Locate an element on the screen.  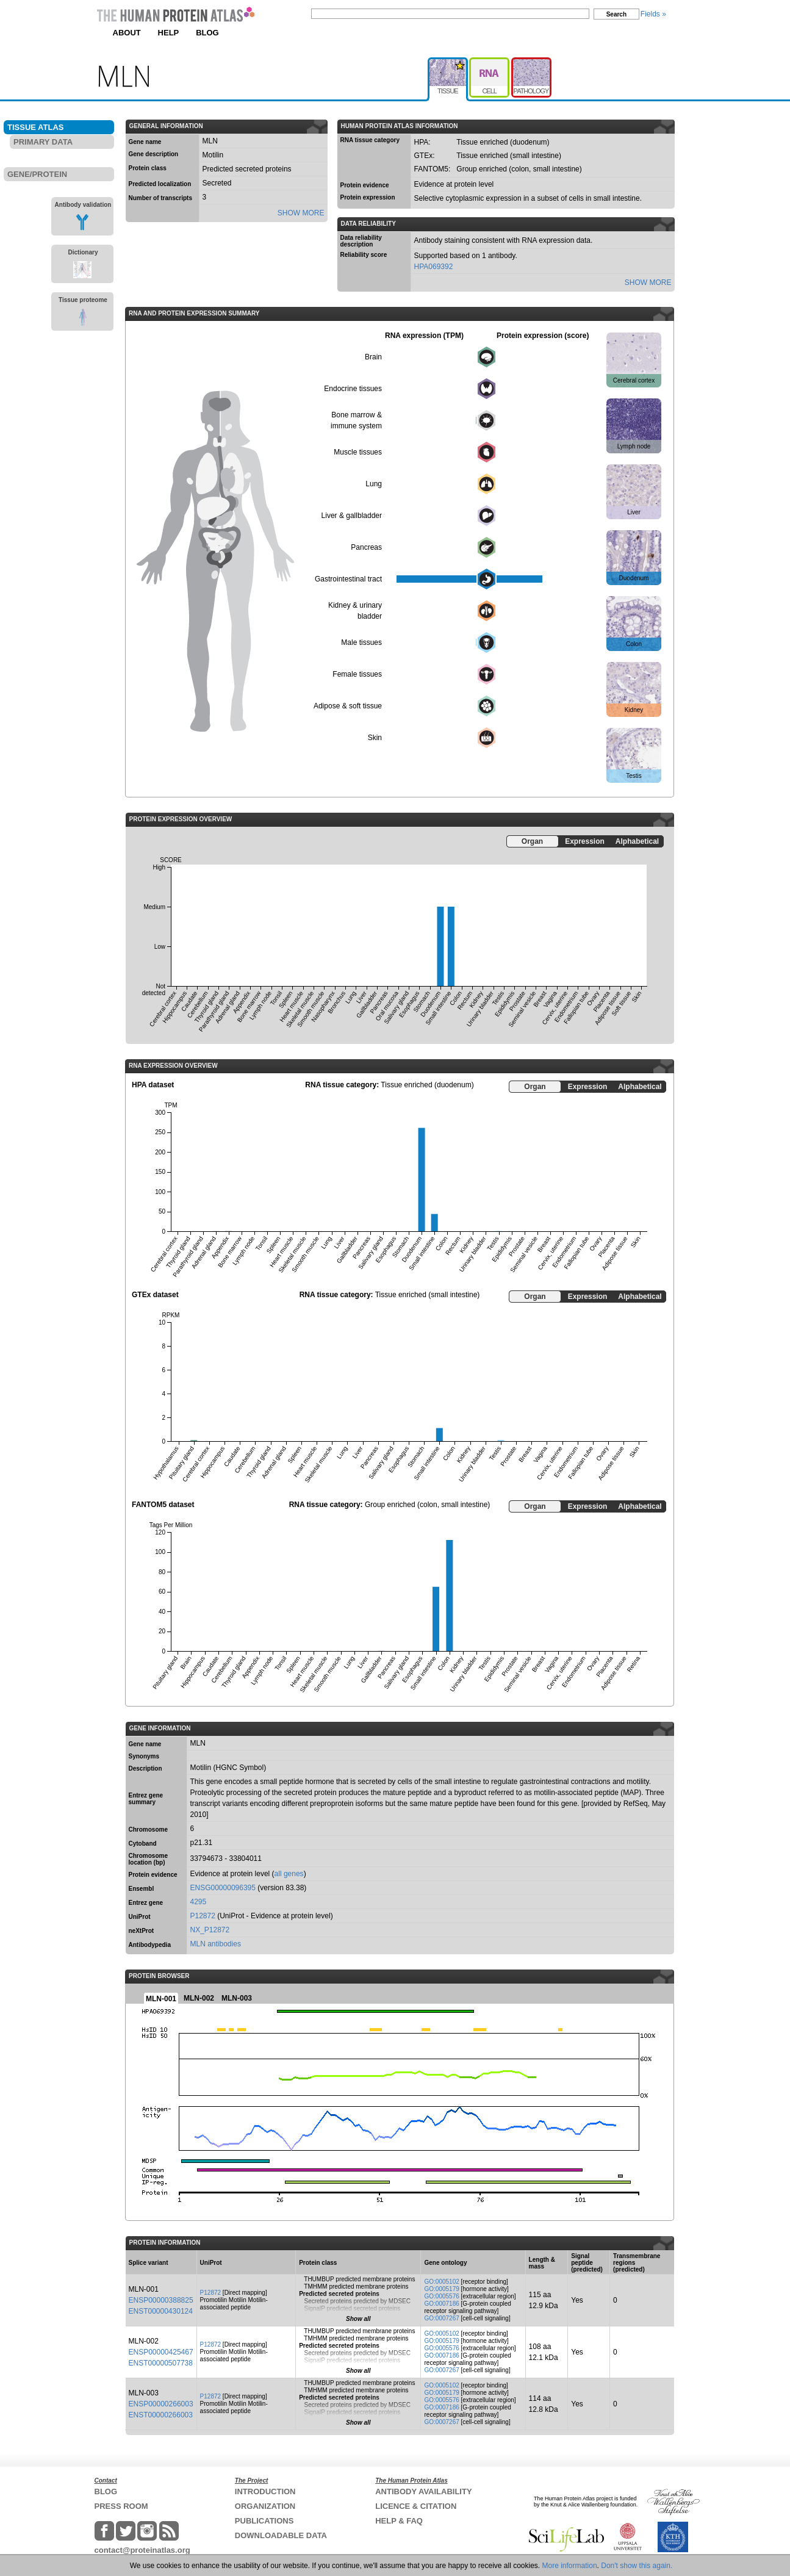
Don't show this again. is located at coordinates (636, 2565).